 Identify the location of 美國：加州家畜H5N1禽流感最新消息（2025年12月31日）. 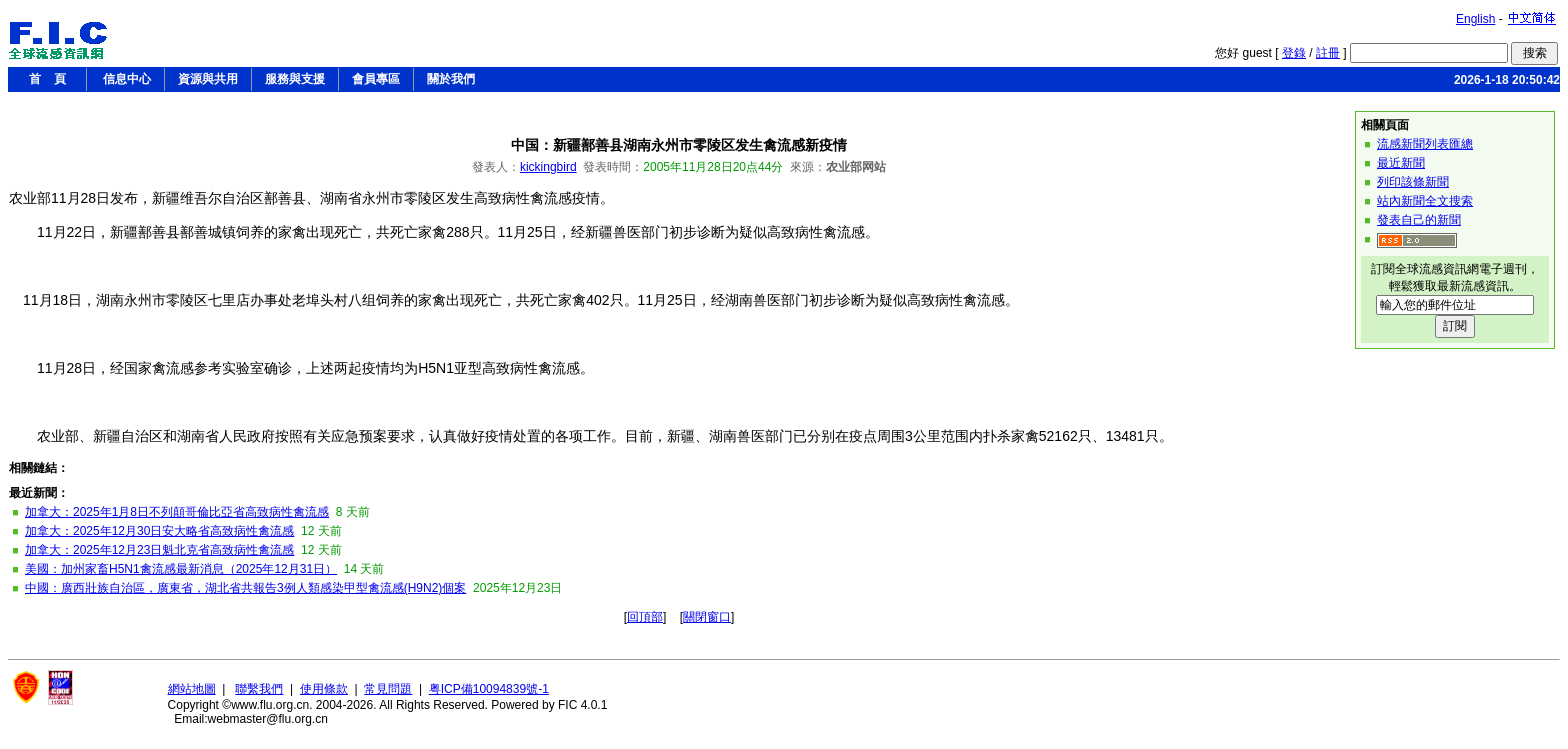
(181, 569).